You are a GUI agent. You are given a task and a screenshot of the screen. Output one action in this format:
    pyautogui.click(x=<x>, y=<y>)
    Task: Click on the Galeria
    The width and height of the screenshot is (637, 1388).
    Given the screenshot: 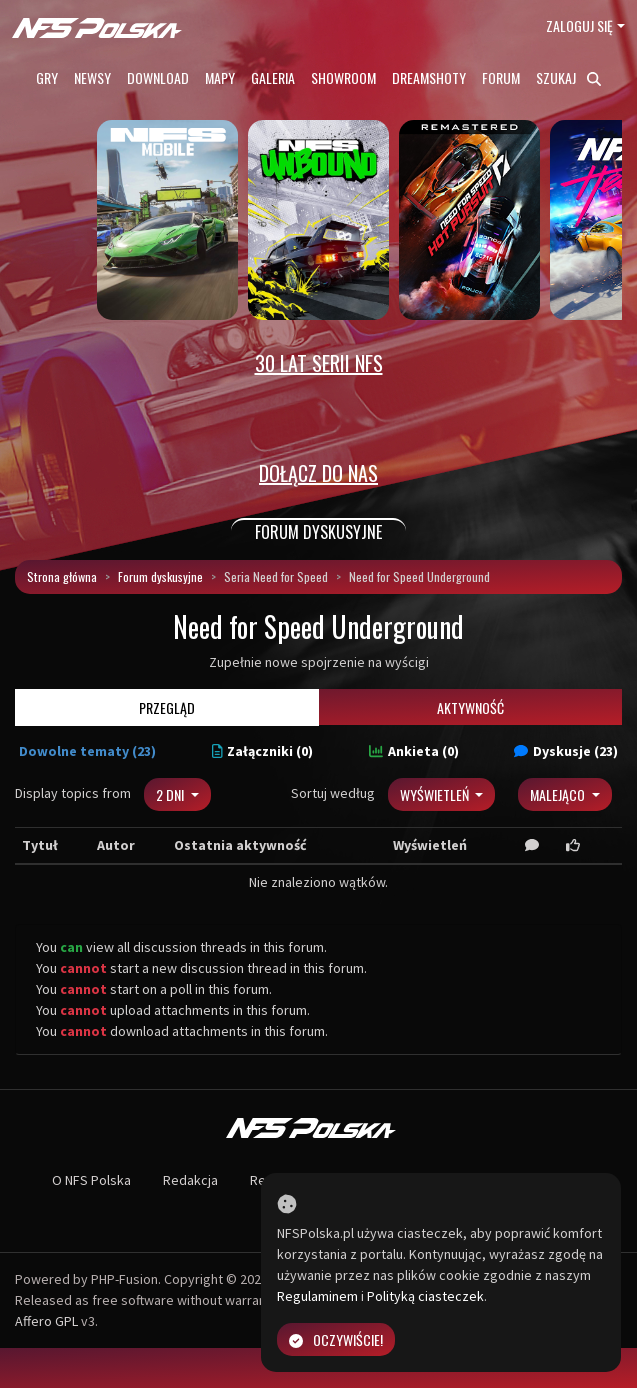 What is the action you would take?
    pyautogui.click(x=273, y=77)
    